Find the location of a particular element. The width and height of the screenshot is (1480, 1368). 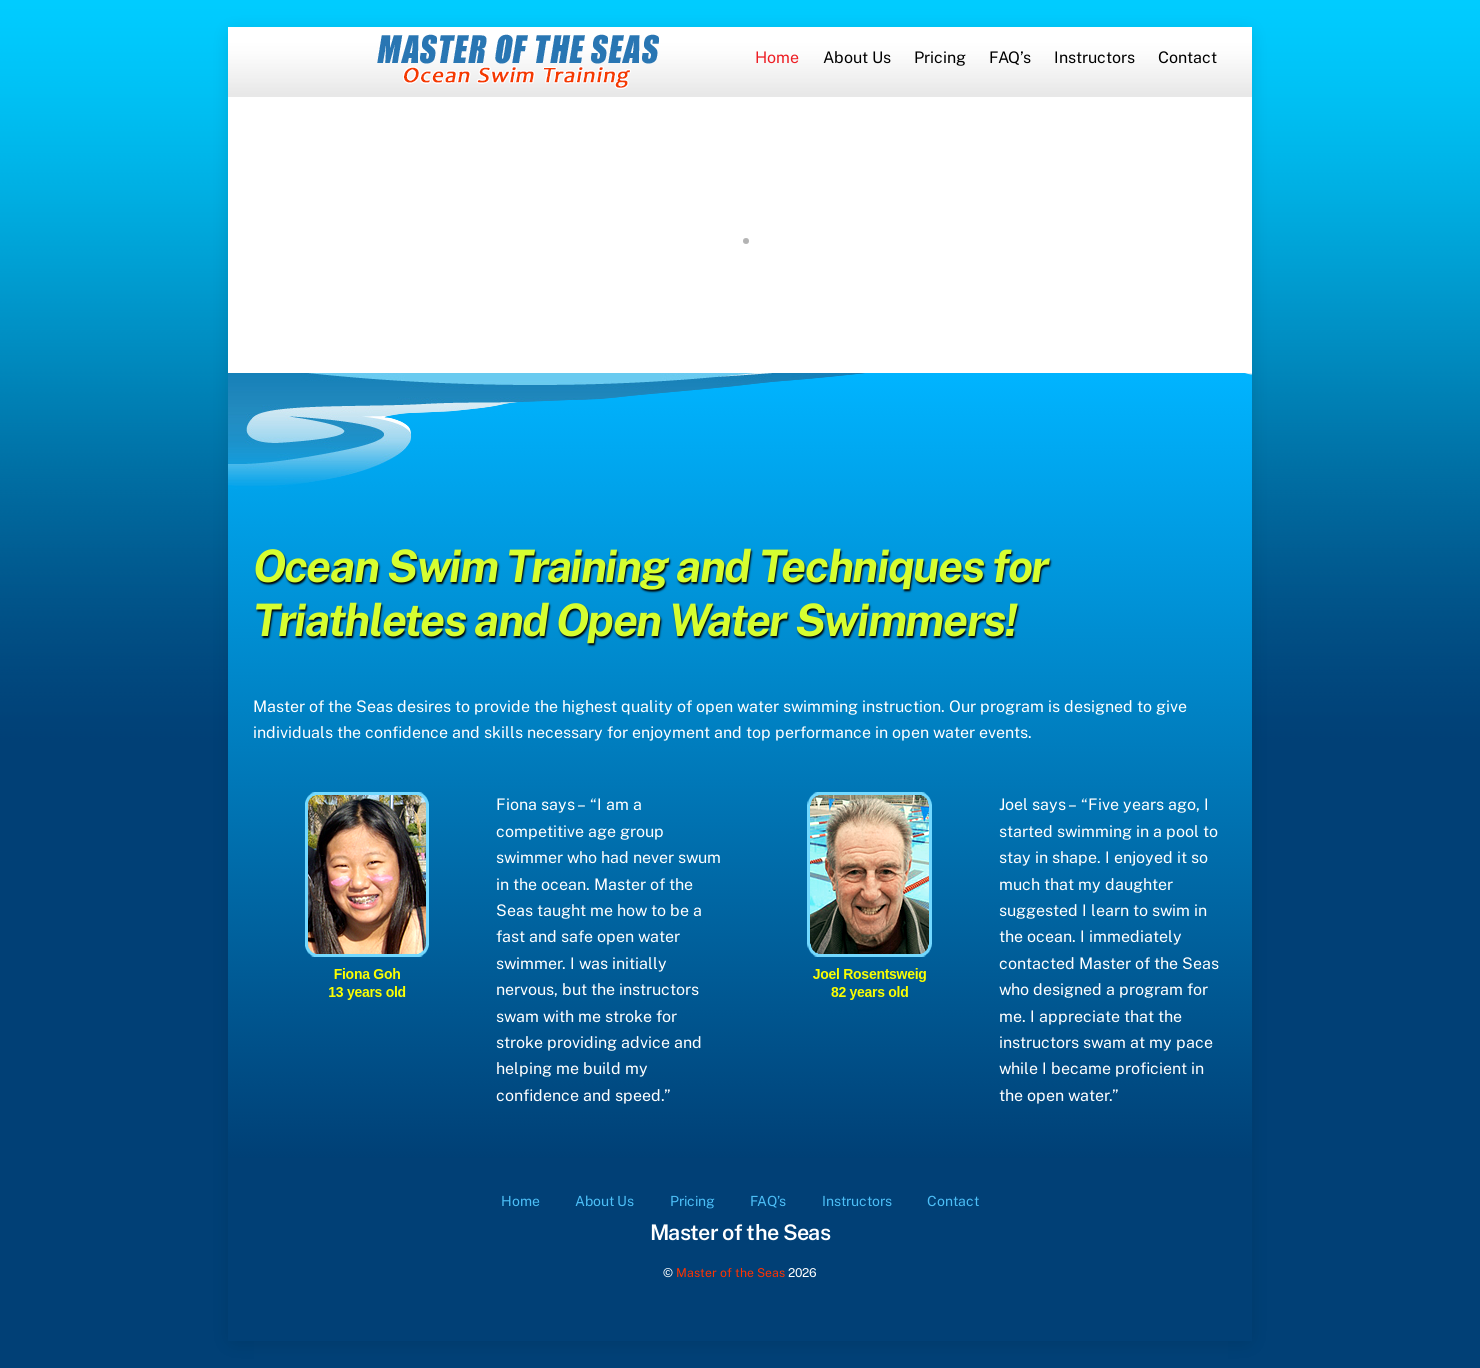

Instructors is located at coordinates (1094, 57).